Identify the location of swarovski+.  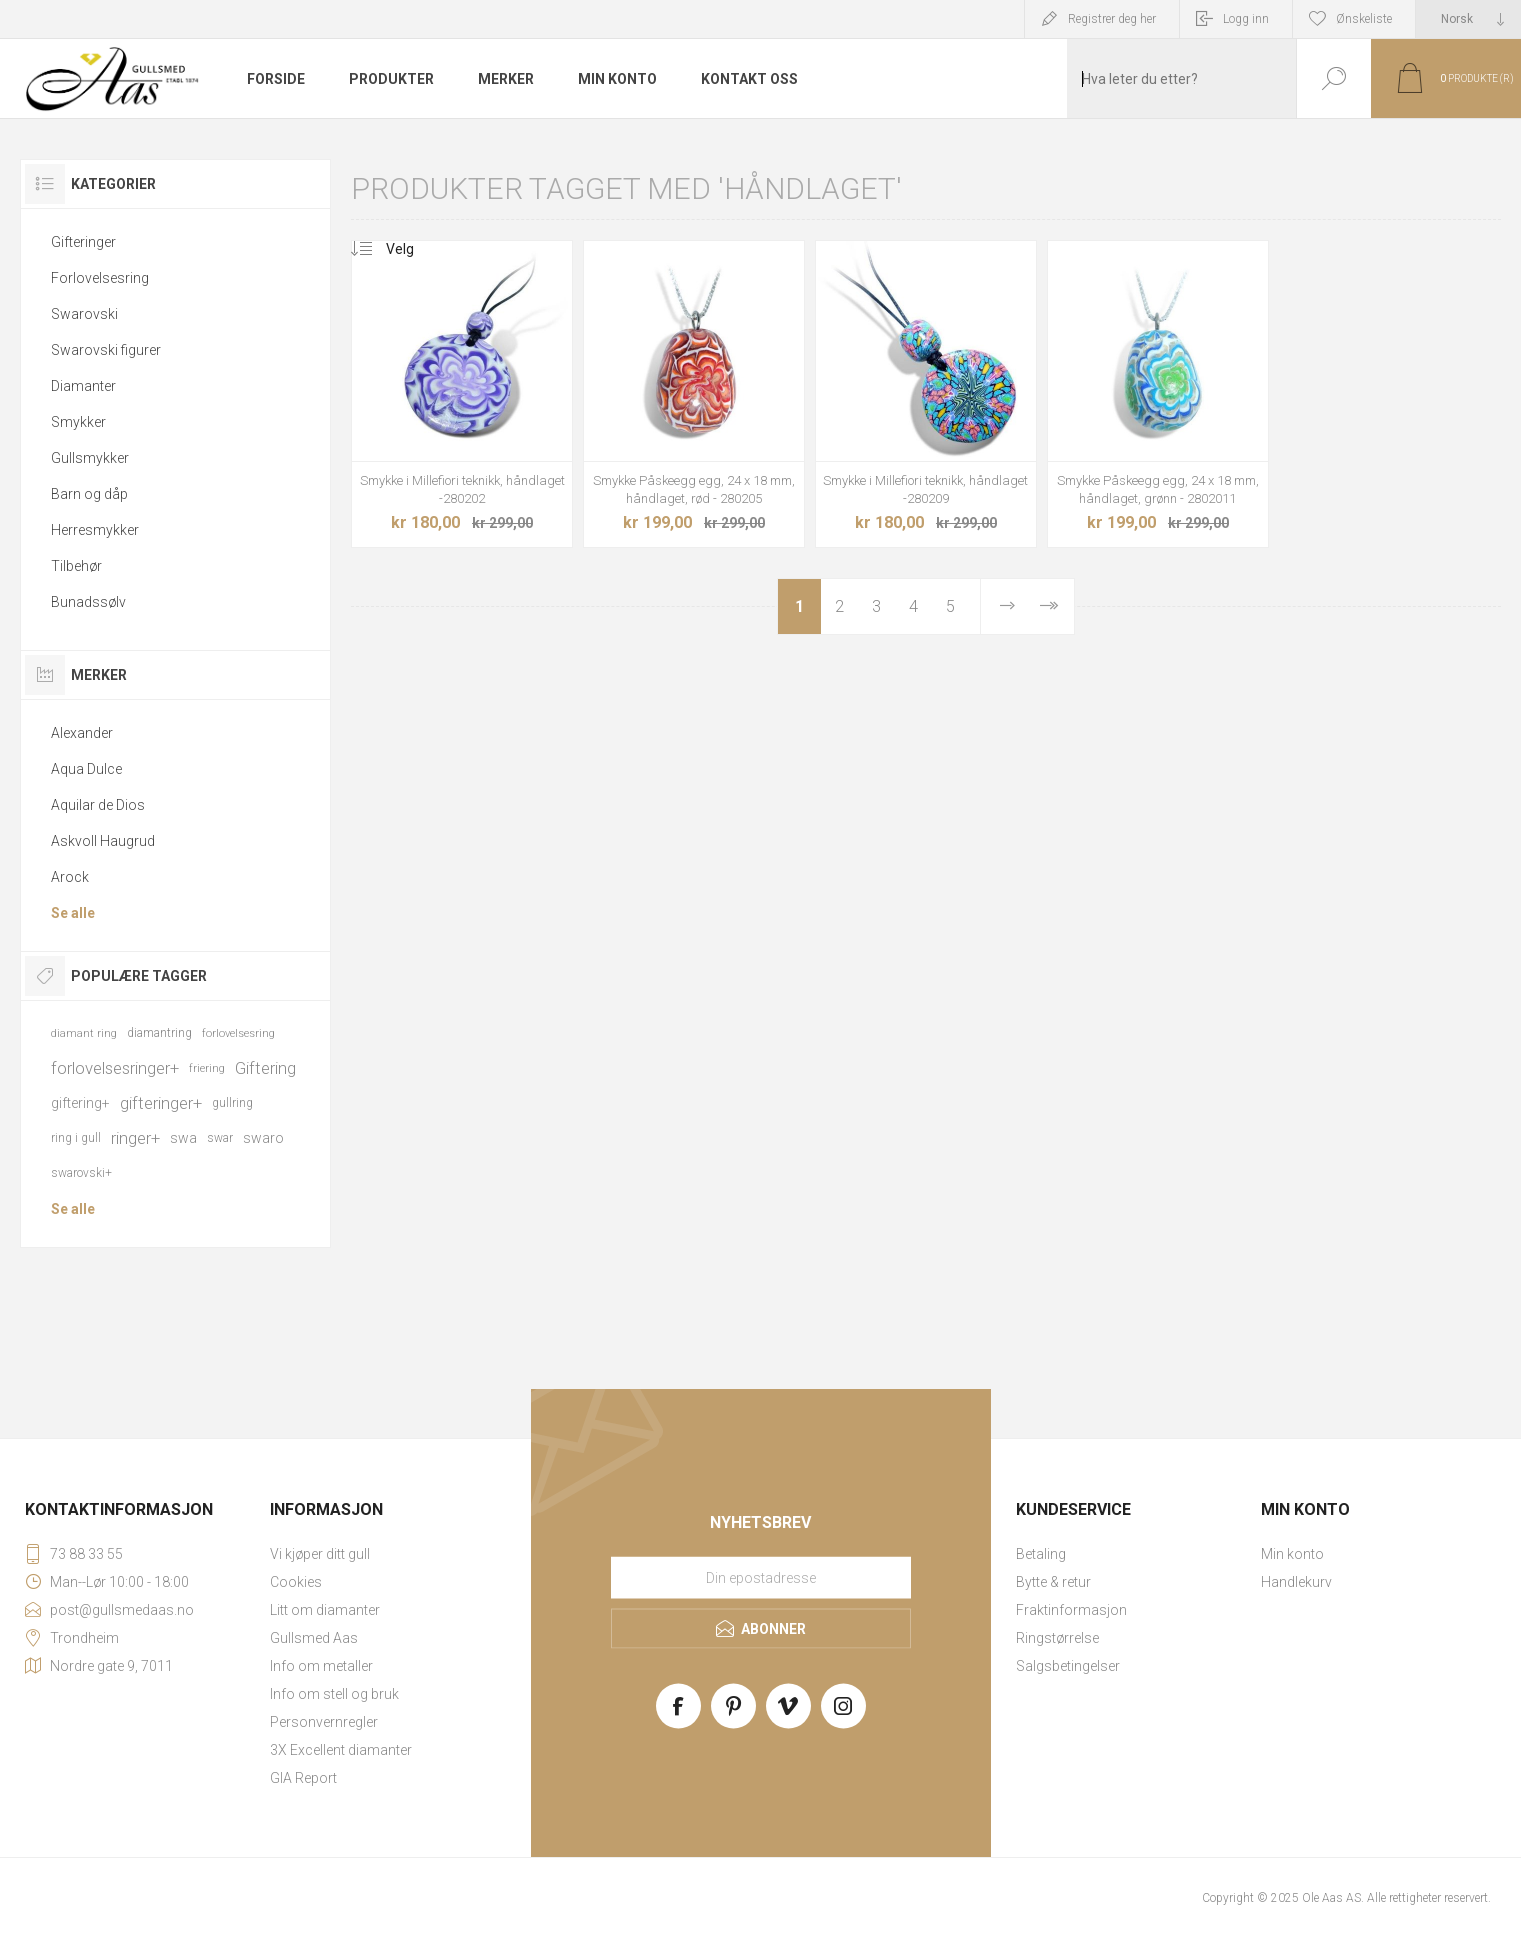
(81, 1173).